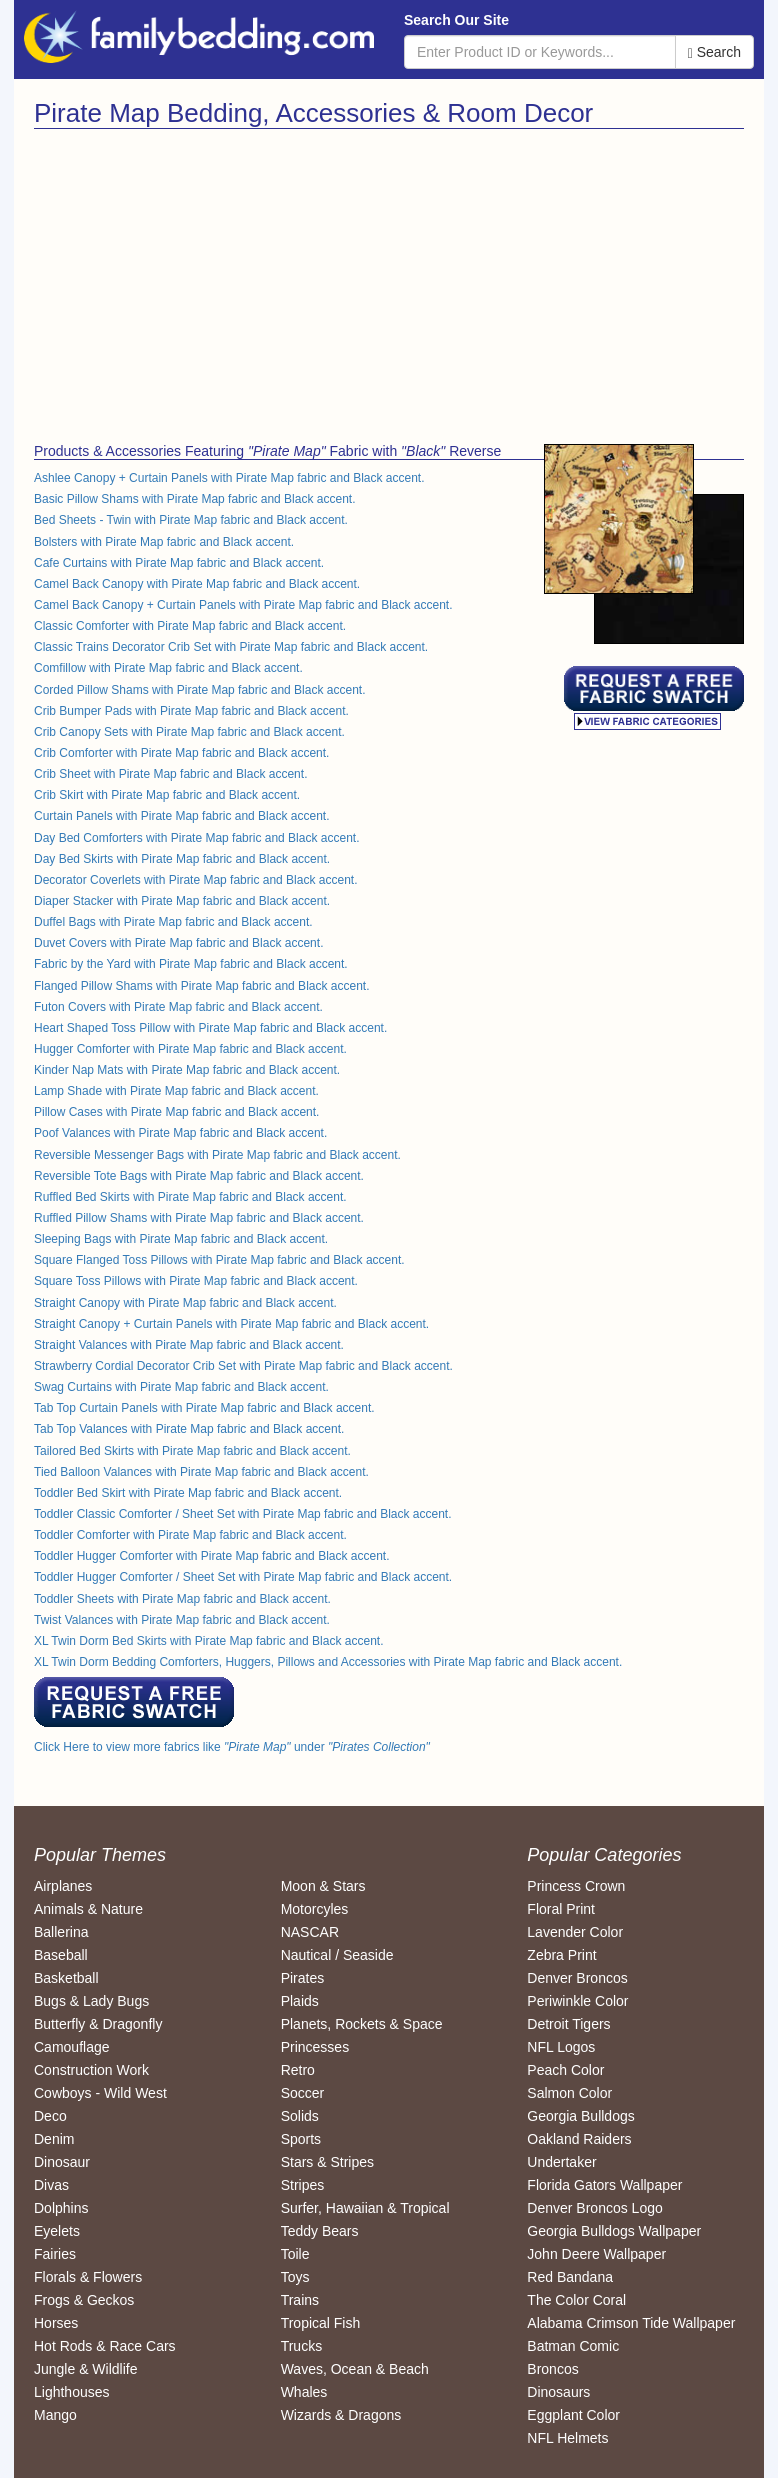 Image resolution: width=778 pixels, height=2478 pixels. What do you see at coordinates (570, 2277) in the screenshot?
I see `Red Bandana` at bounding box center [570, 2277].